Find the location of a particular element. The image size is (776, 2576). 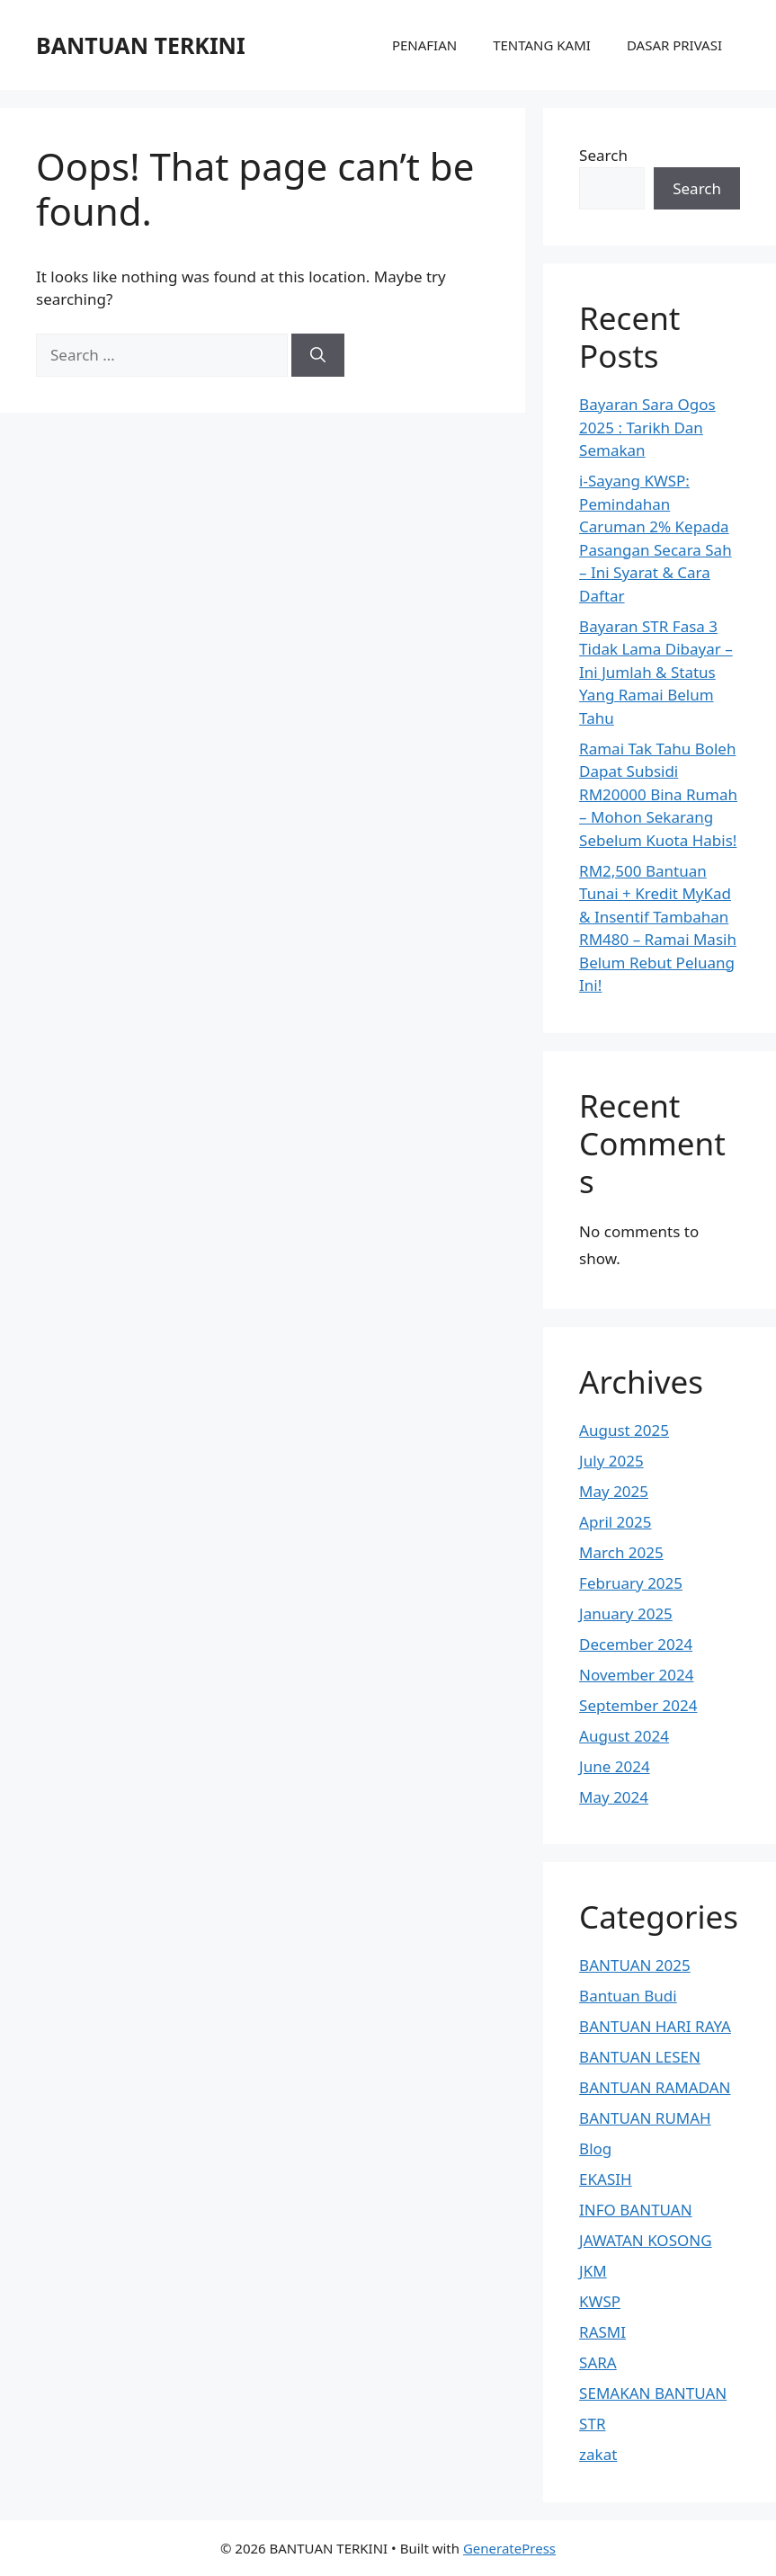

JAWATAN KOSONG is located at coordinates (645, 2240).